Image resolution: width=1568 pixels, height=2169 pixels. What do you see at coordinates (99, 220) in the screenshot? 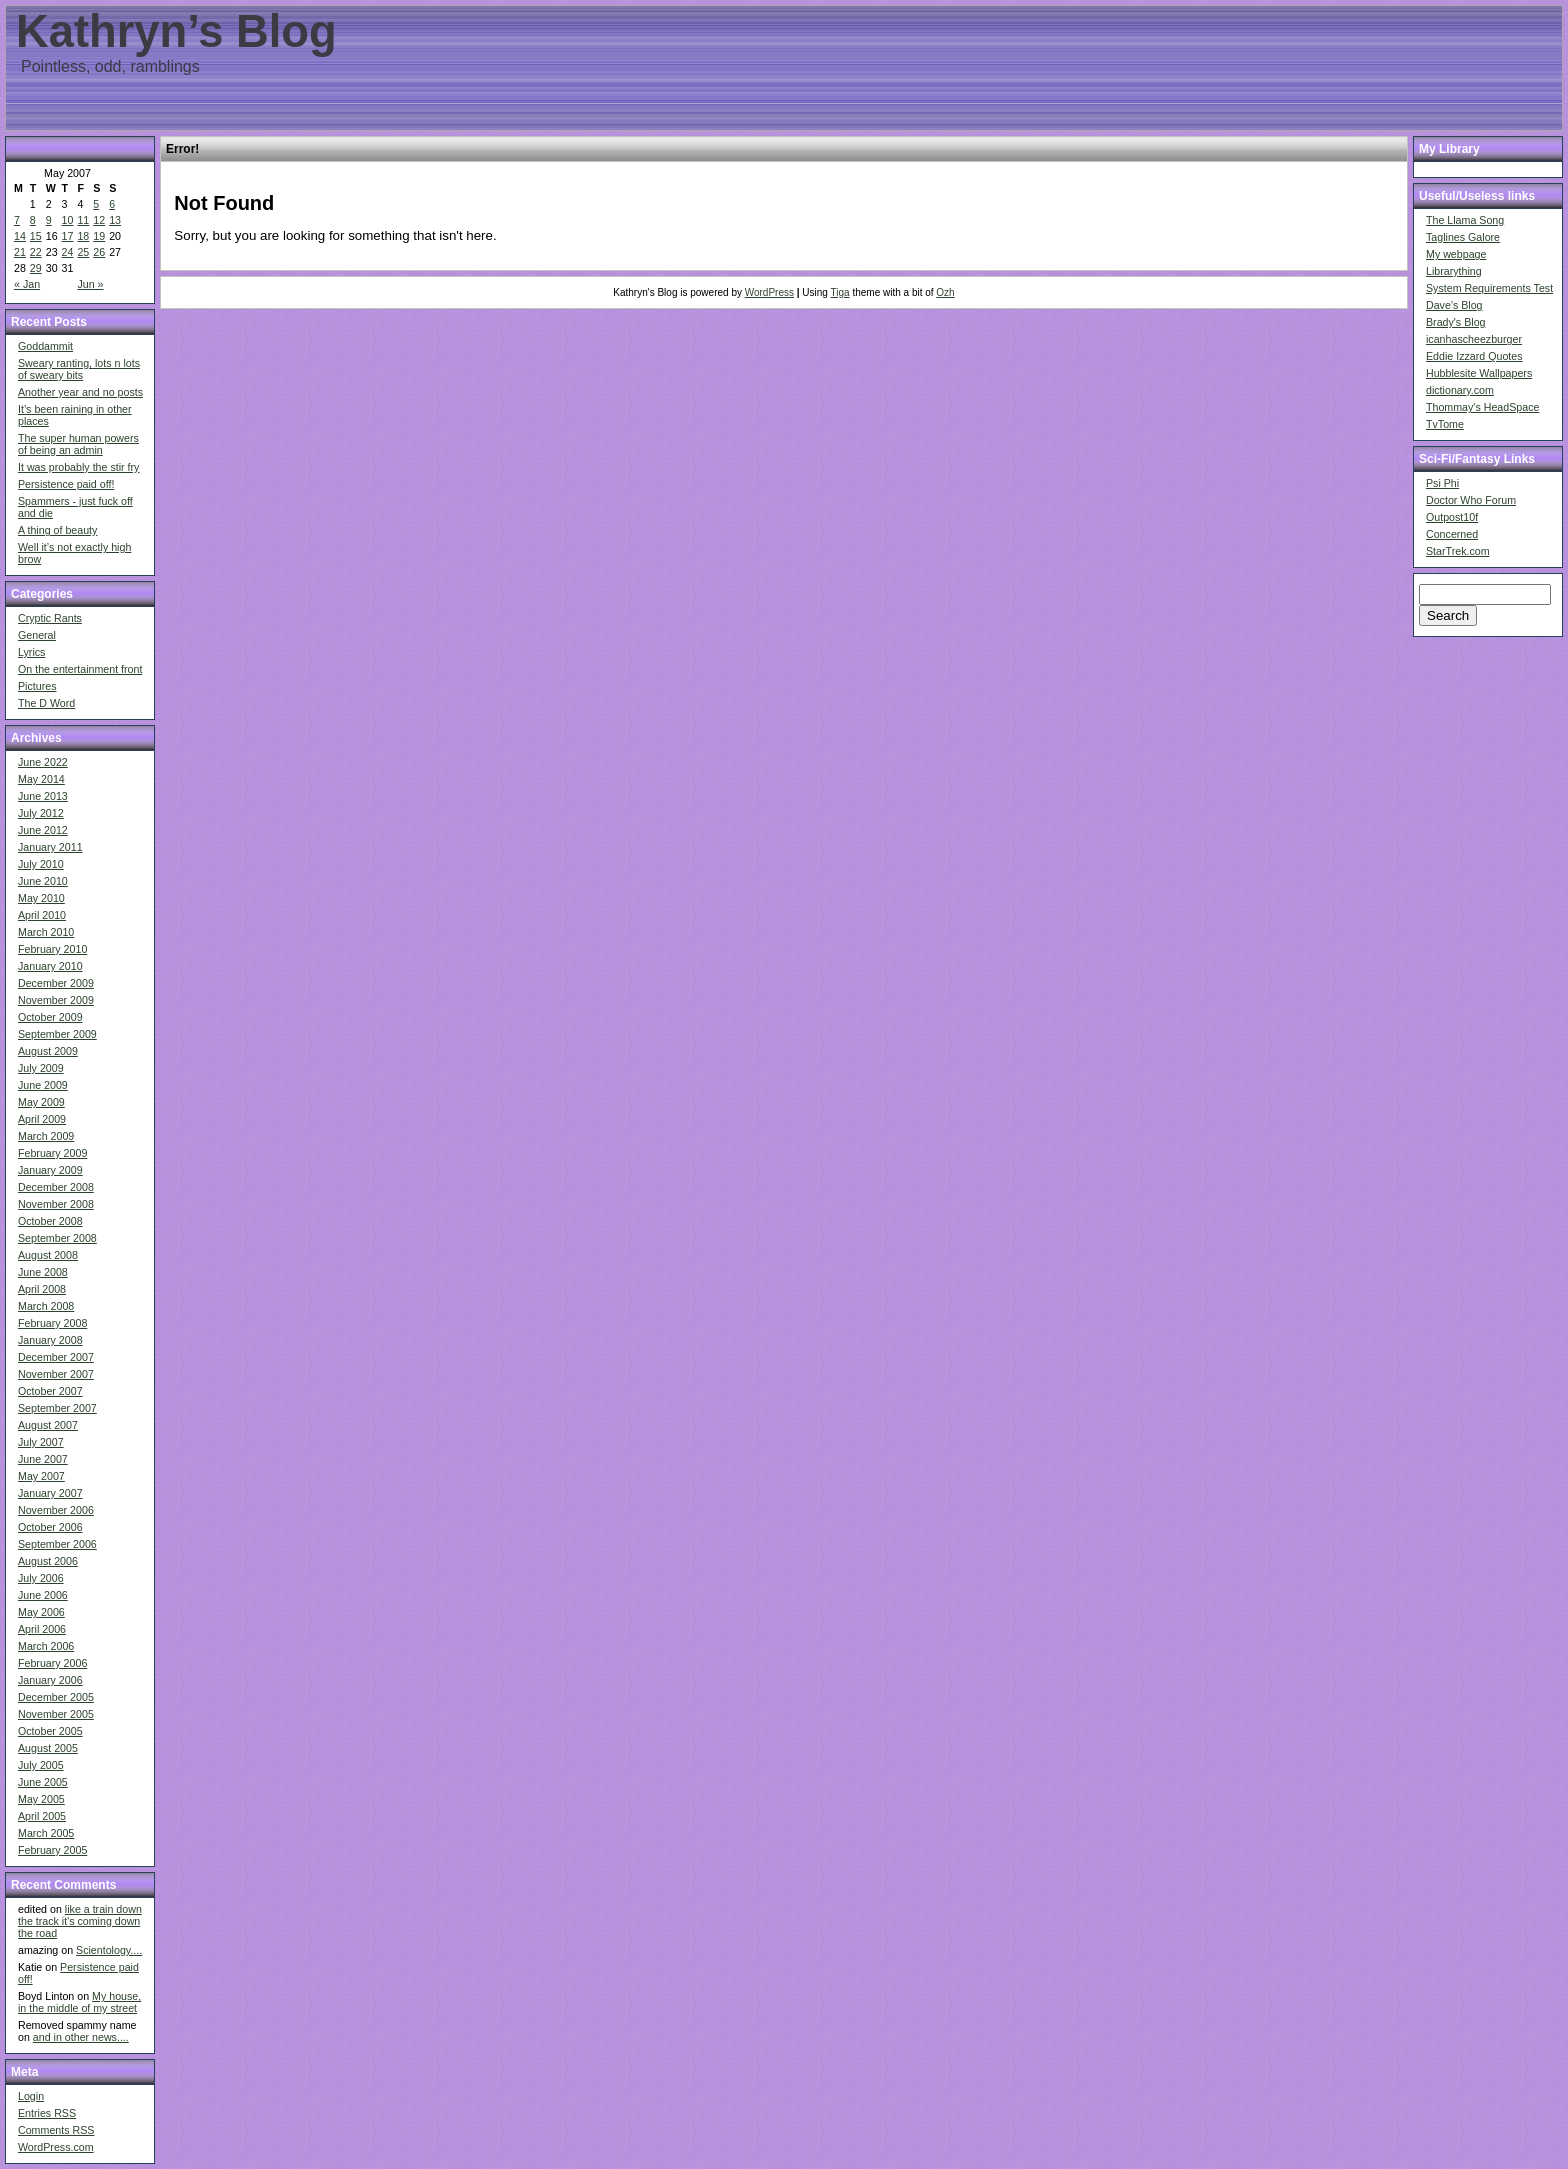
I see `12` at bounding box center [99, 220].